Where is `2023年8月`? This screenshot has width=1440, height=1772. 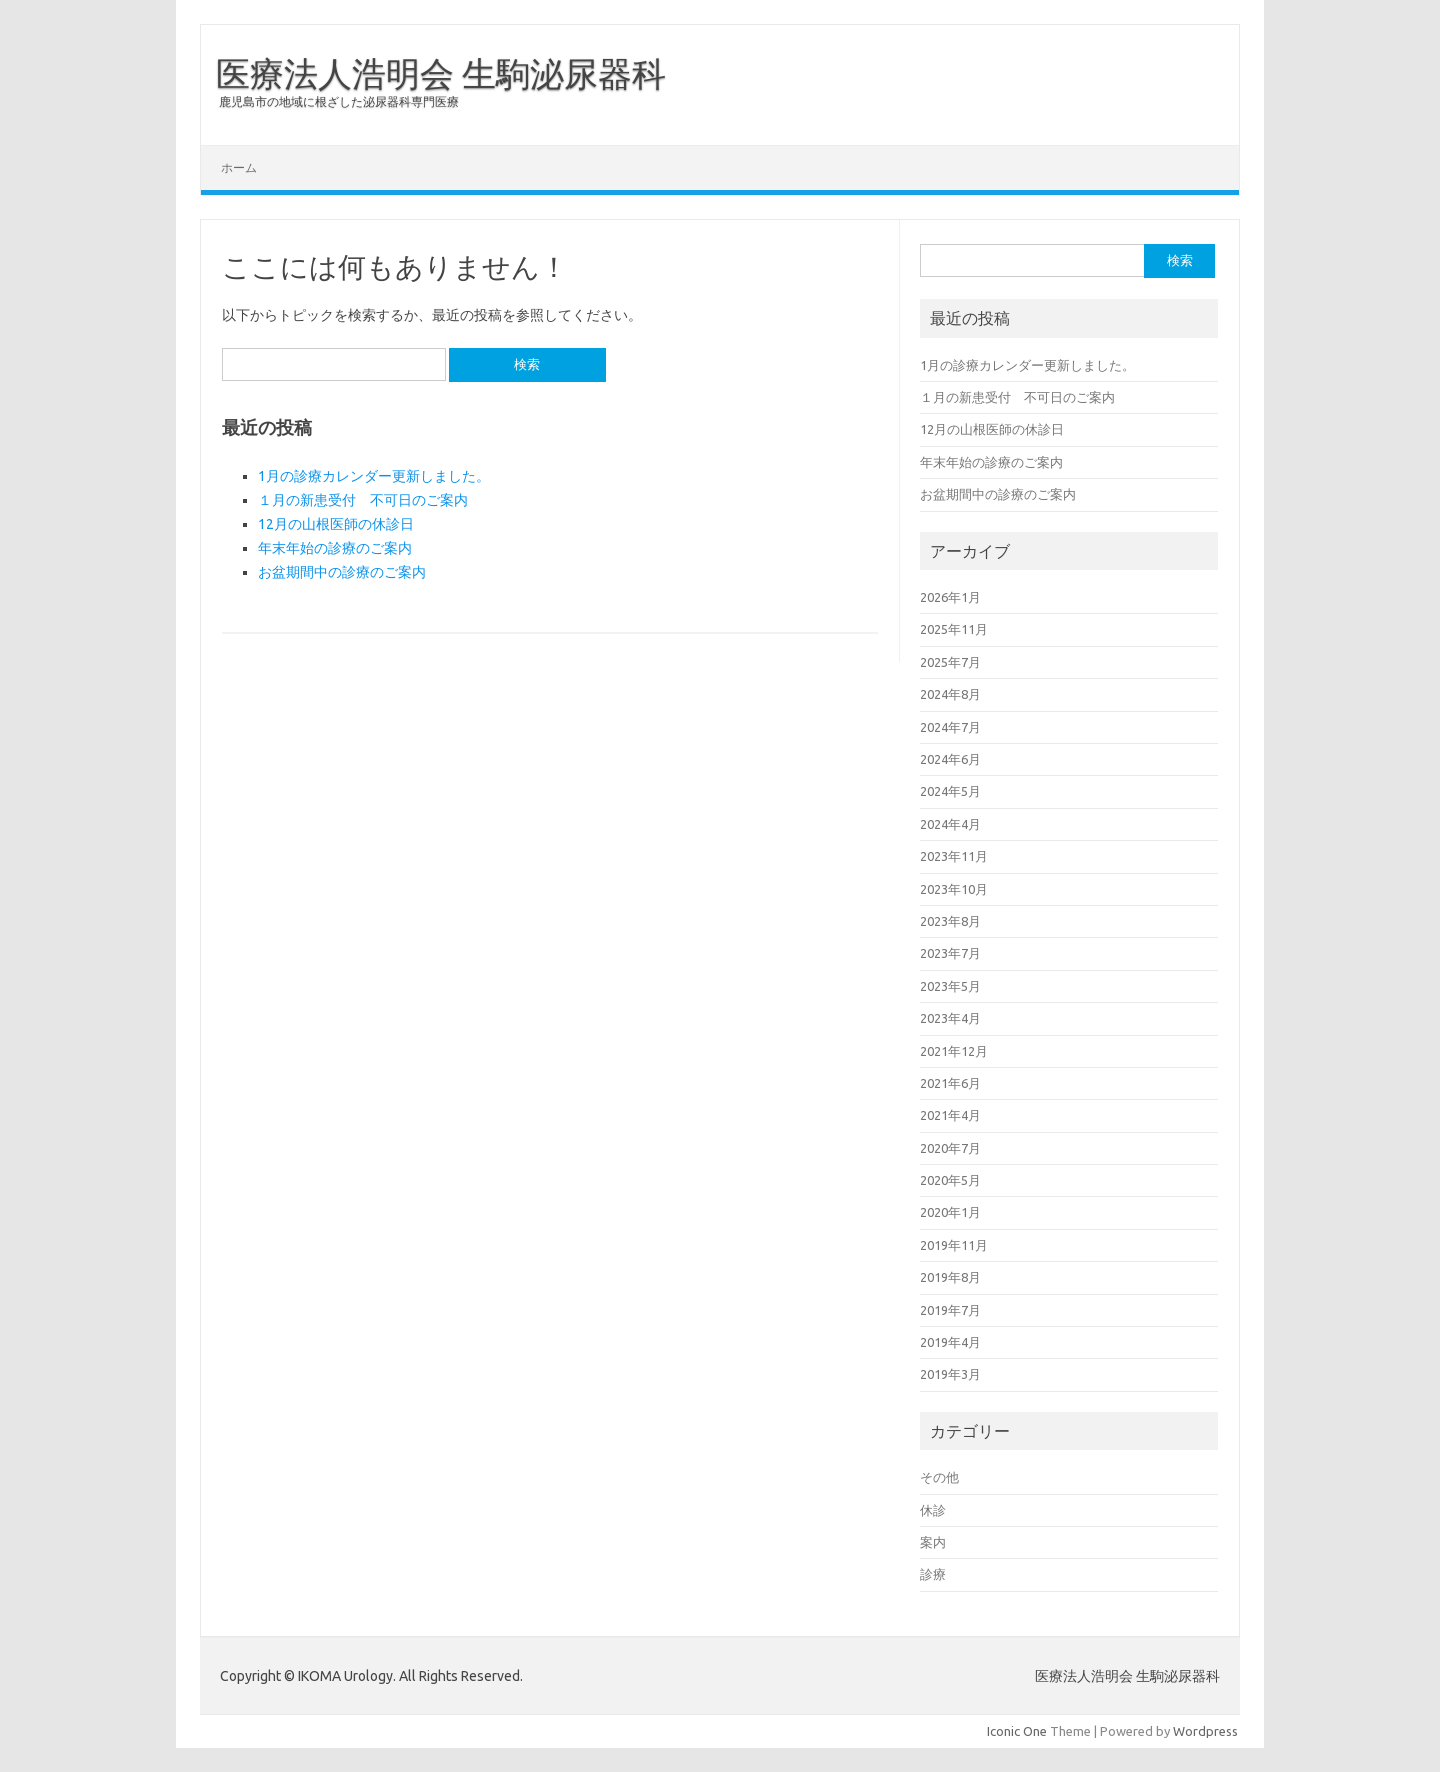
2023年8月 is located at coordinates (950, 921).